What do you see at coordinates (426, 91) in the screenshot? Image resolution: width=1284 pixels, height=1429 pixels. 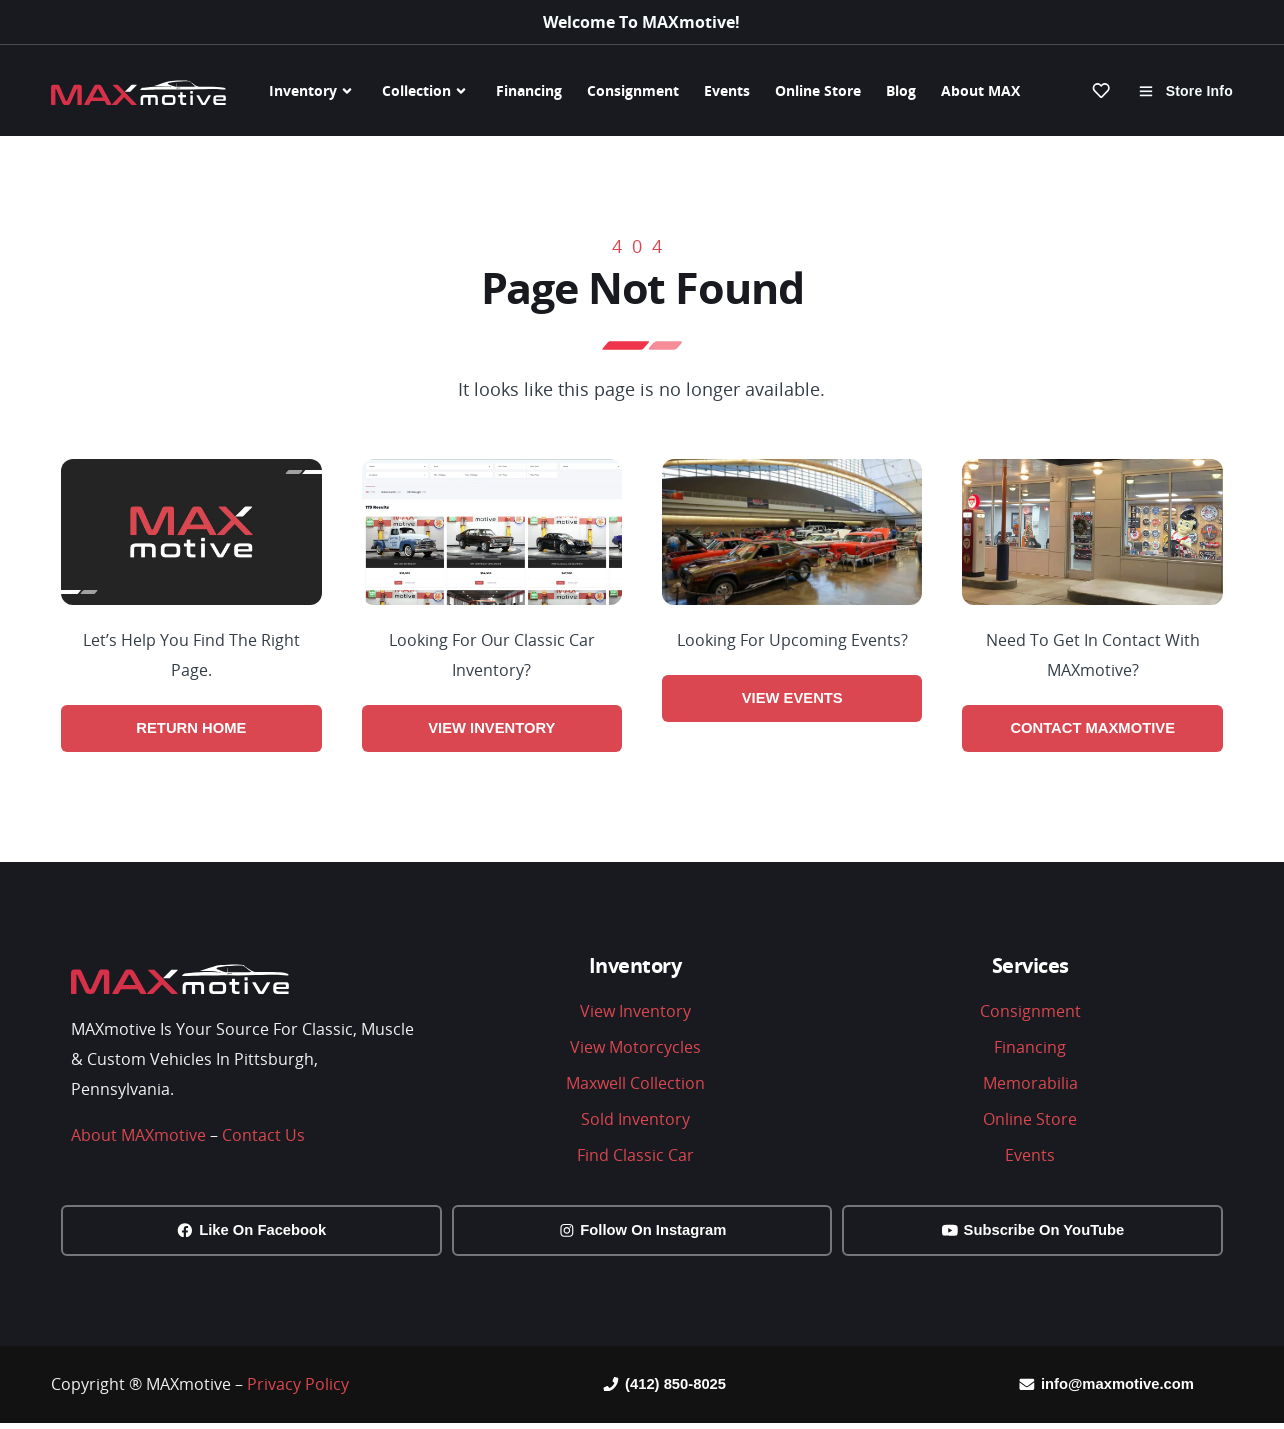 I see `Collection` at bounding box center [426, 91].